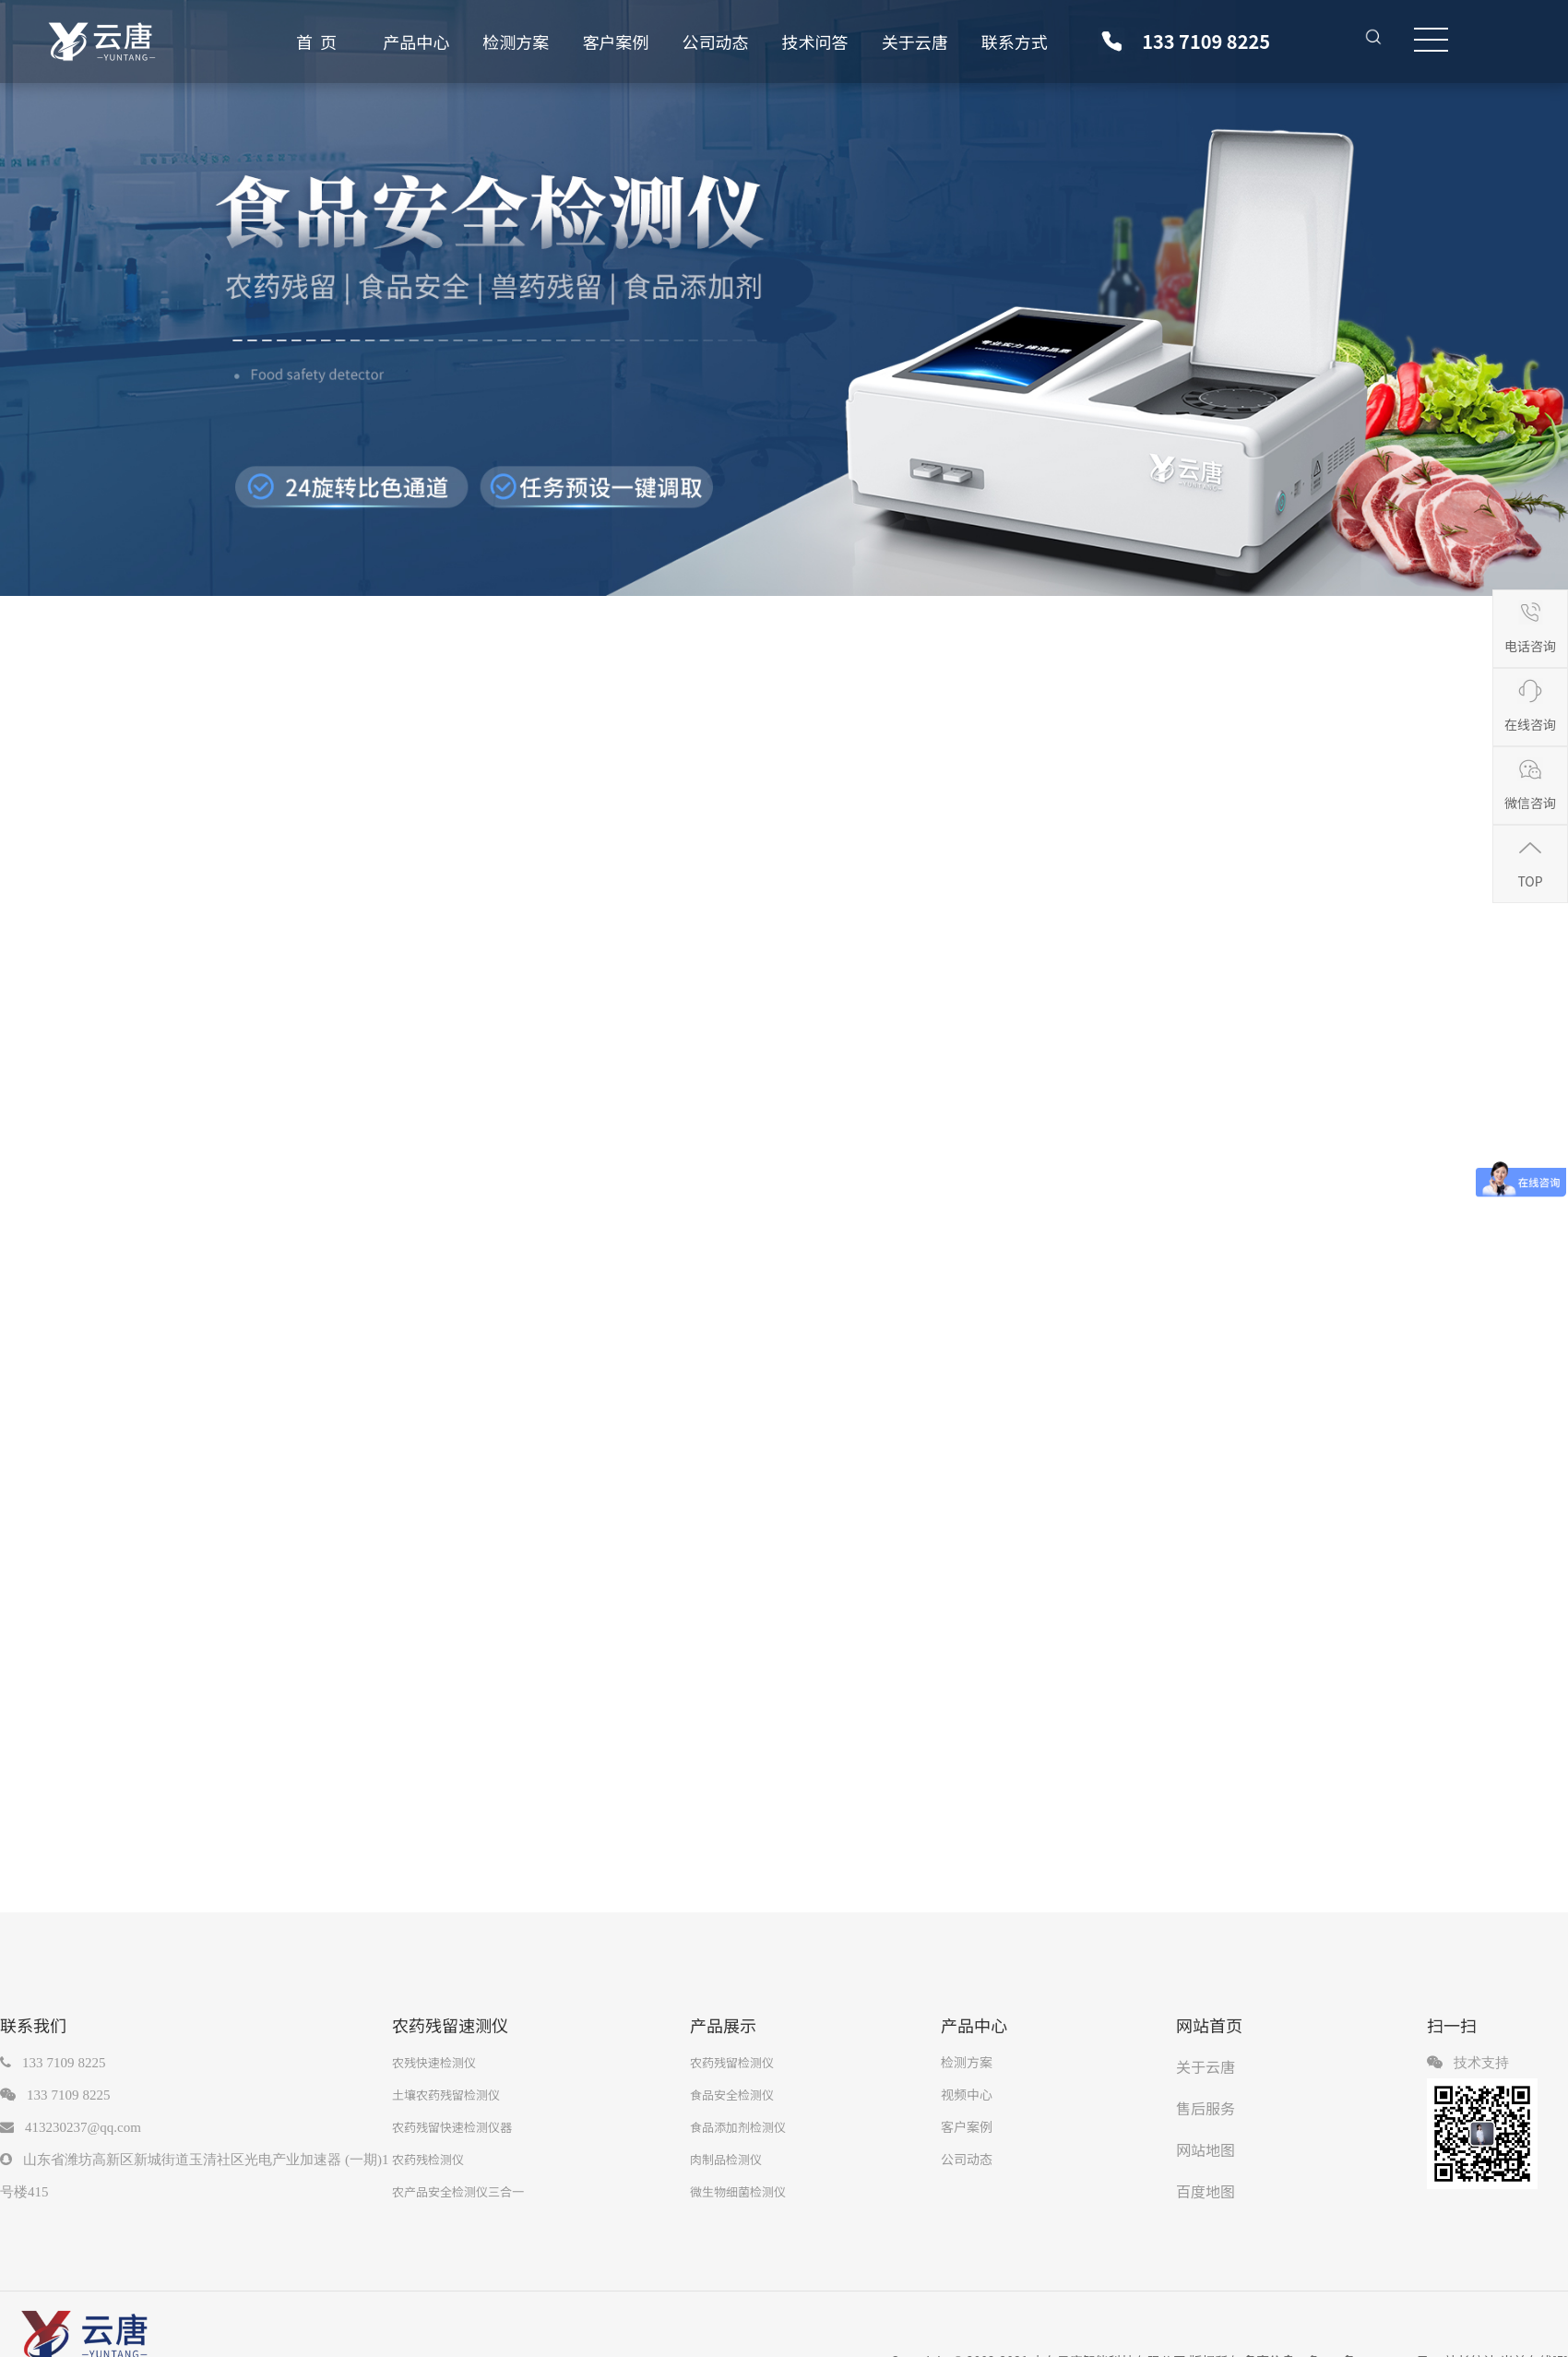 This screenshot has width=1568, height=2357. I want to click on 食品添加剂检测仪, so click(738, 2127).